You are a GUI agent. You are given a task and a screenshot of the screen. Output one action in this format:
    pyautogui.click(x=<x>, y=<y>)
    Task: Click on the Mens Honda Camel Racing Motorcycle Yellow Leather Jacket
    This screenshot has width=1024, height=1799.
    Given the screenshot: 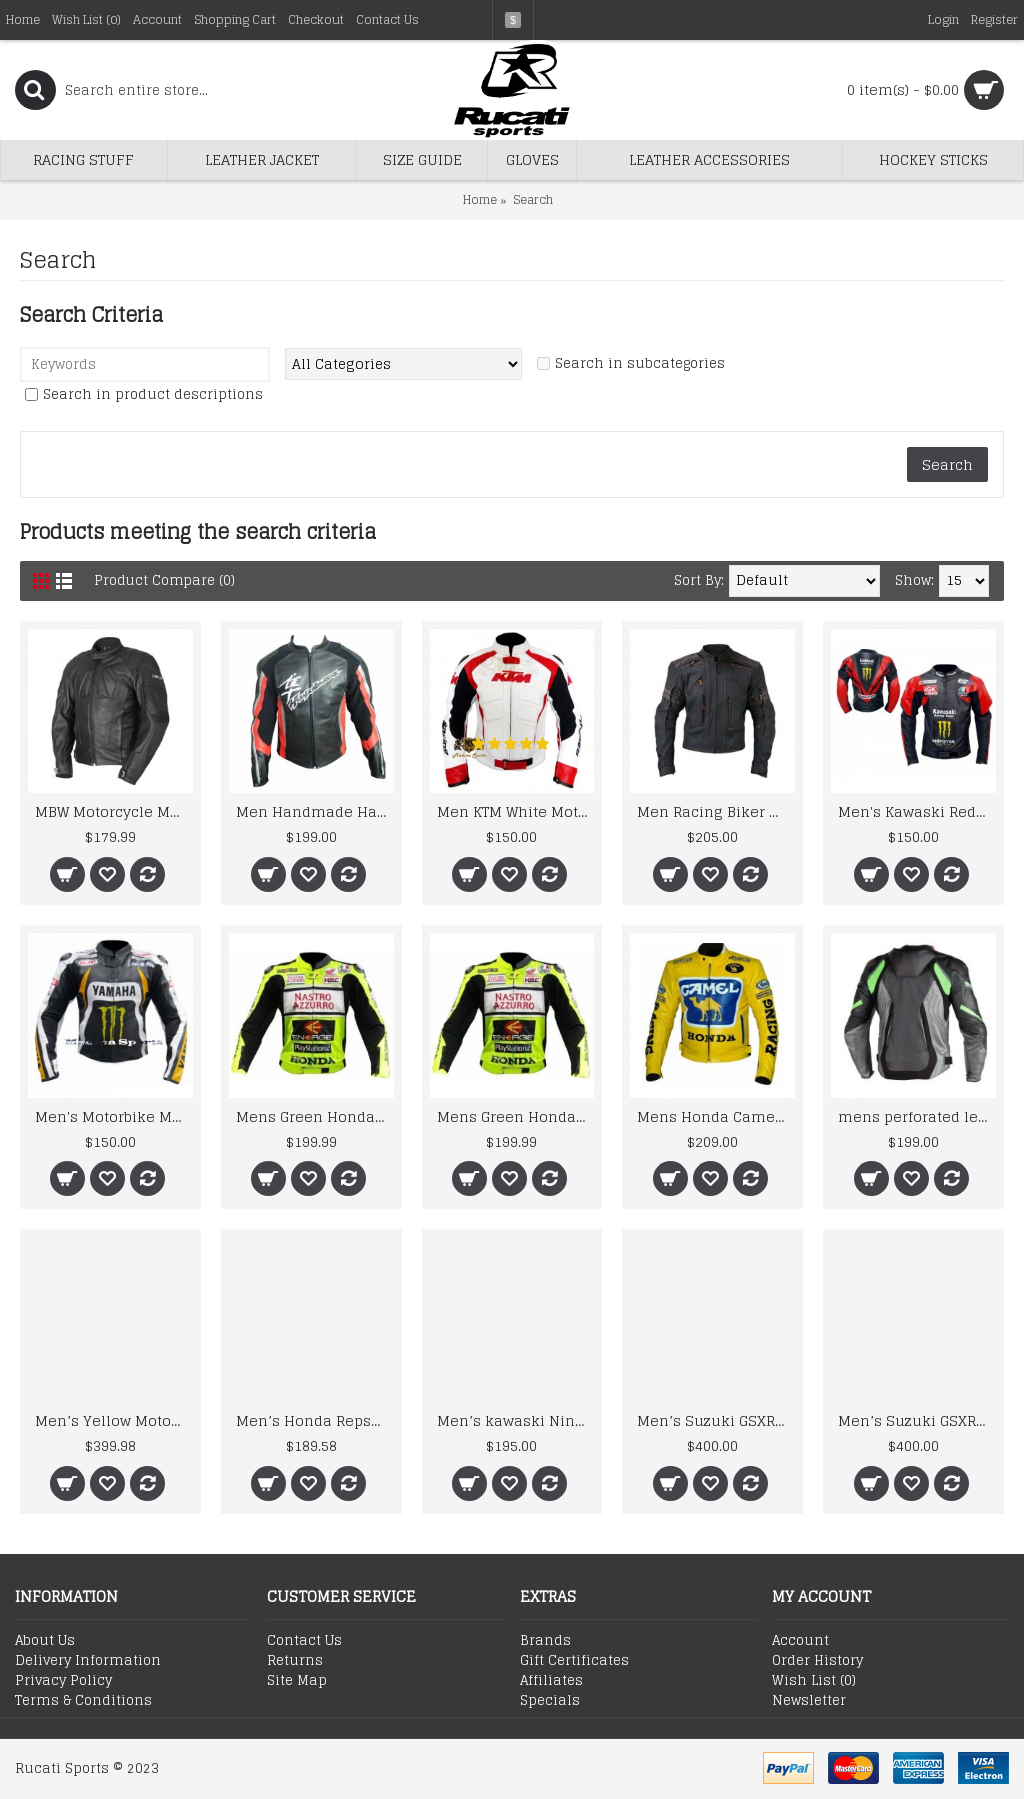 What is the action you would take?
    pyautogui.click(x=716, y=1116)
    